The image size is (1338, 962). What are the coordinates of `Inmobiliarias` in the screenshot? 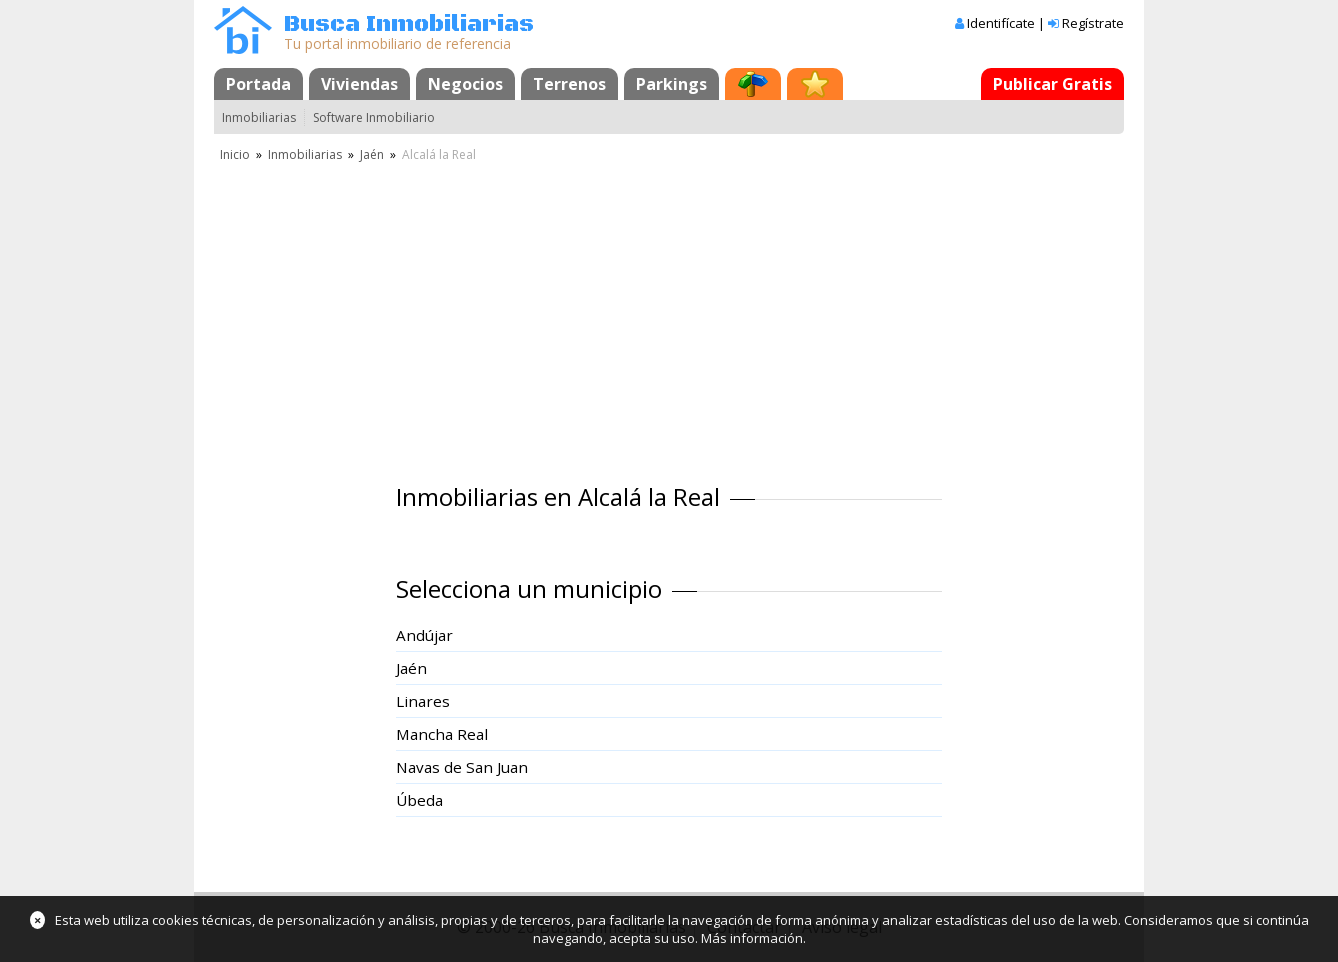 It's located at (259, 117).